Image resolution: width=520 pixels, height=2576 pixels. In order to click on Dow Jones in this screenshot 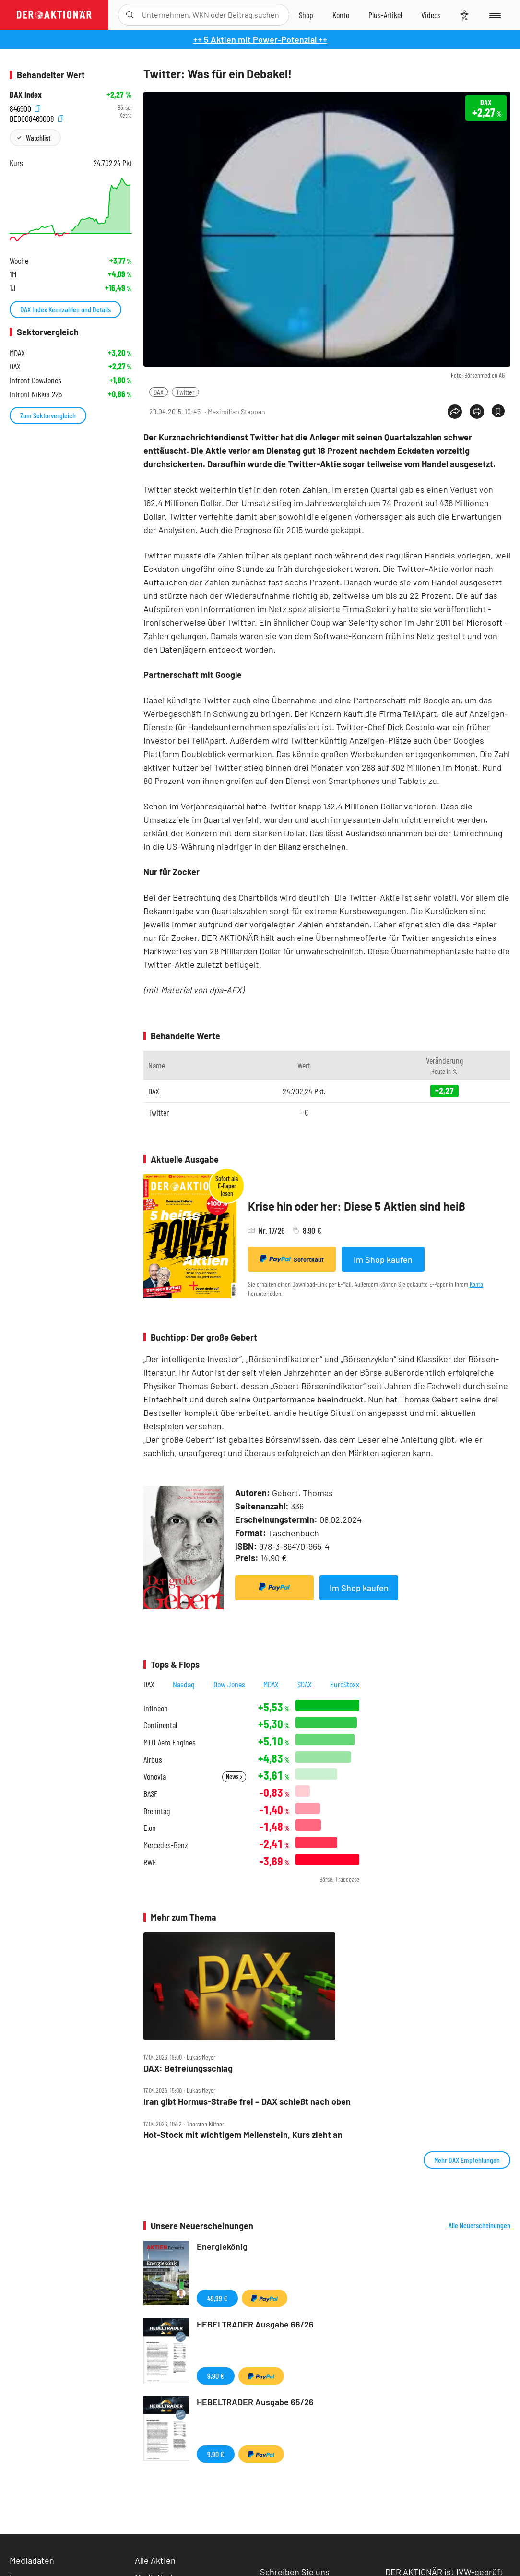, I will do `click(229, 1684)`.